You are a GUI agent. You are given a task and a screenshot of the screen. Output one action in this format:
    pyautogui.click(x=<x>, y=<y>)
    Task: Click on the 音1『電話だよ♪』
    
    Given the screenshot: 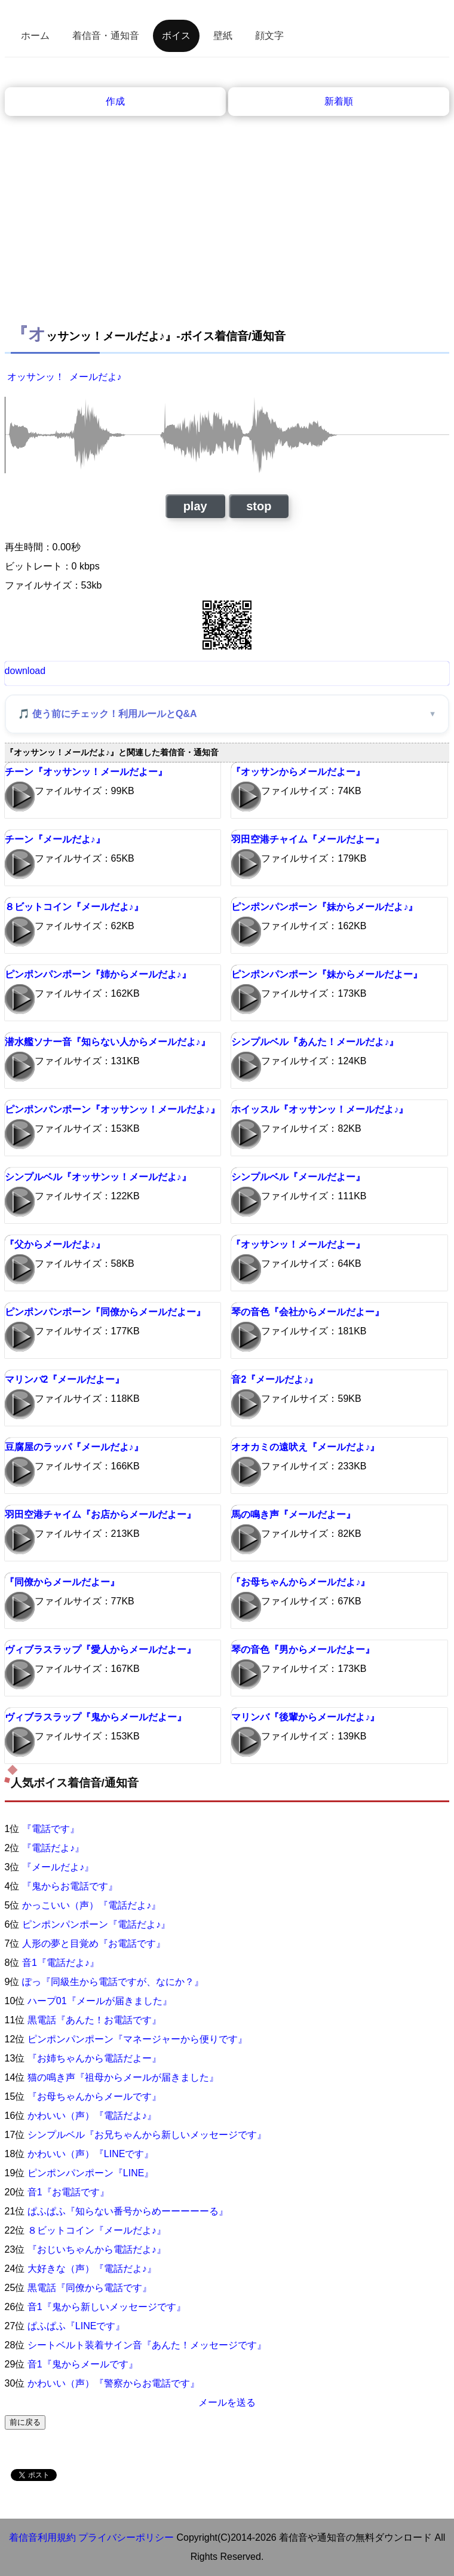 What is the action you would take?
    pyautogui.click(x=60, y=1963)
    